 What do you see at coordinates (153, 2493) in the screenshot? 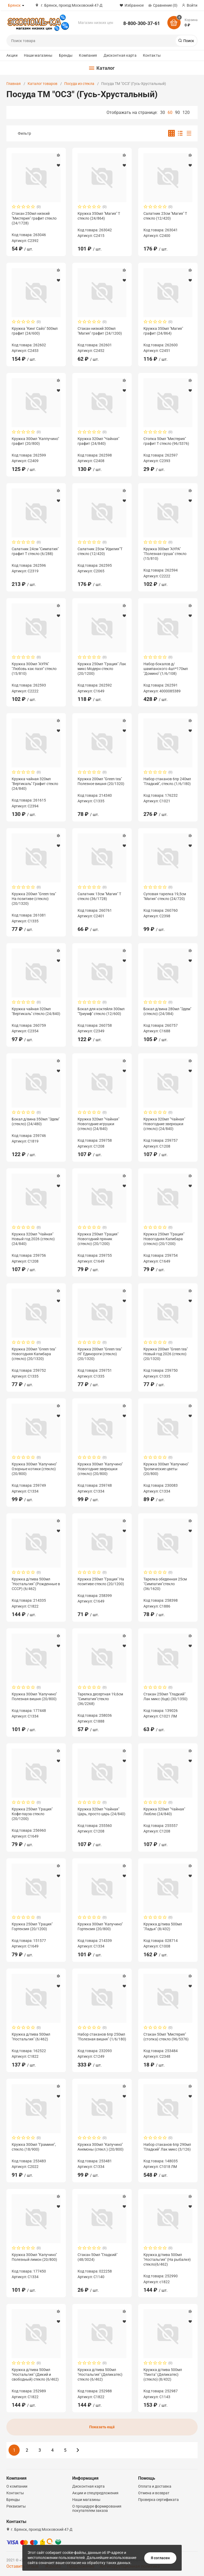
I see `Отмена и возврат` at bounding box center [153, 2493].